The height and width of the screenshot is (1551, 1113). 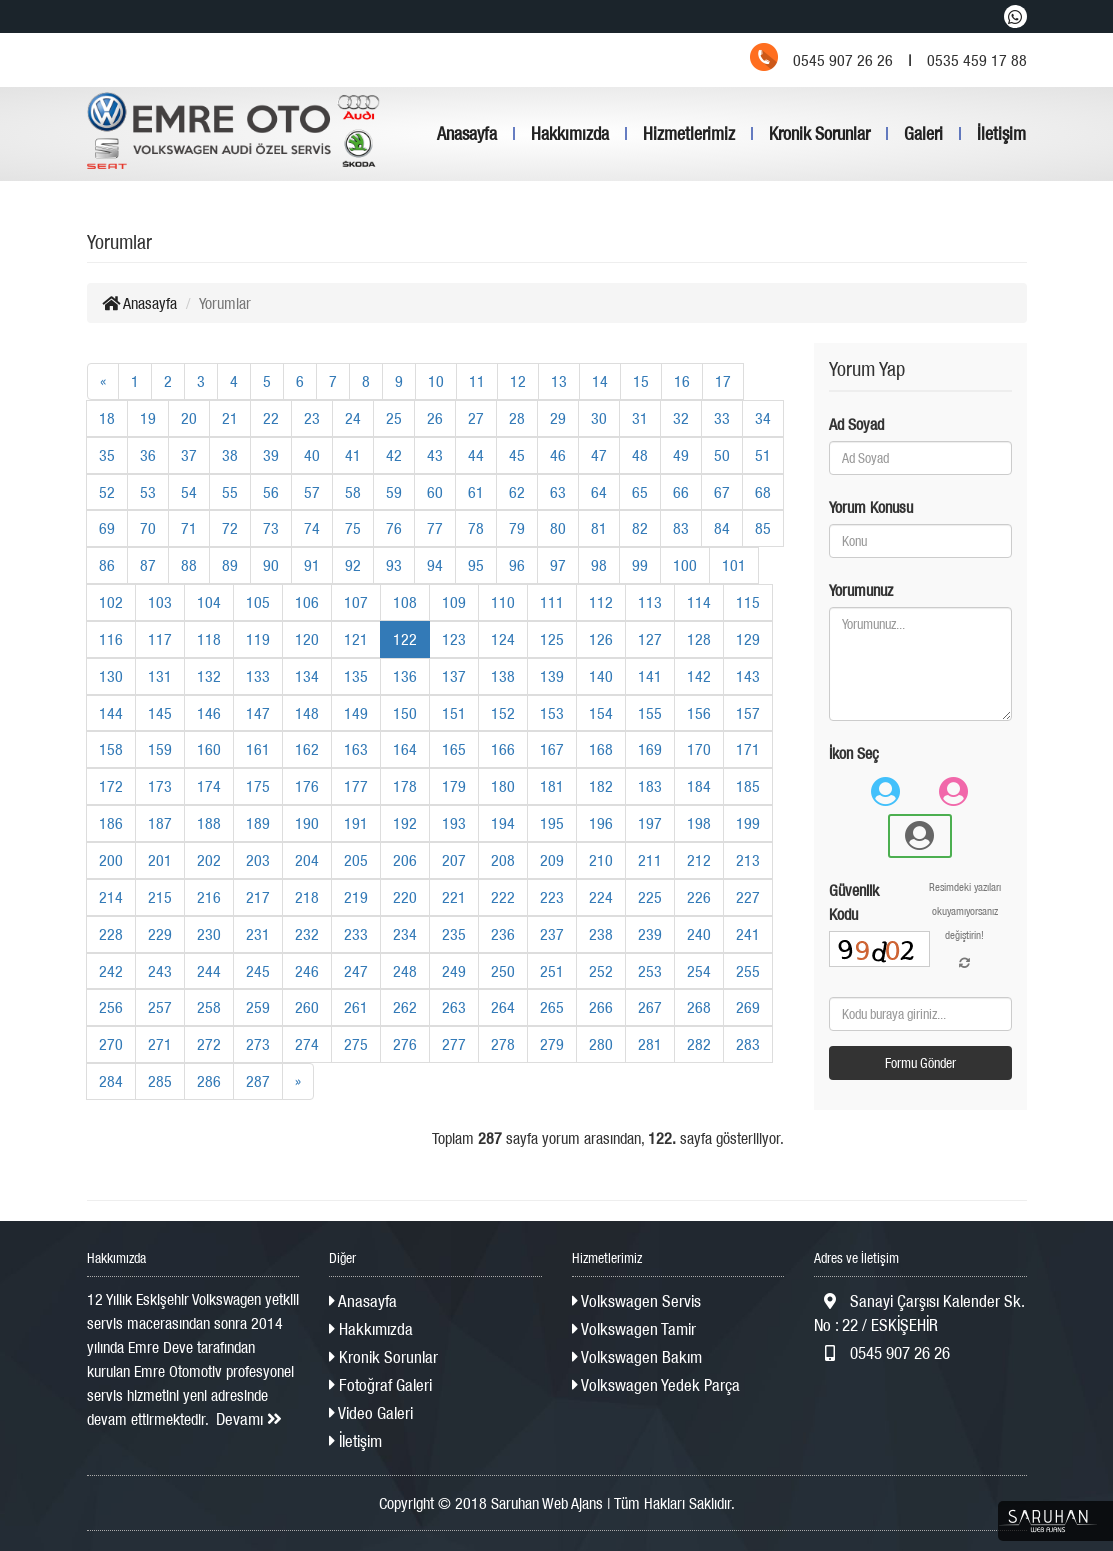 What do you see at coordinates (601, 823) in the screenshot?
I see `196` at bounding box center [601, 823].